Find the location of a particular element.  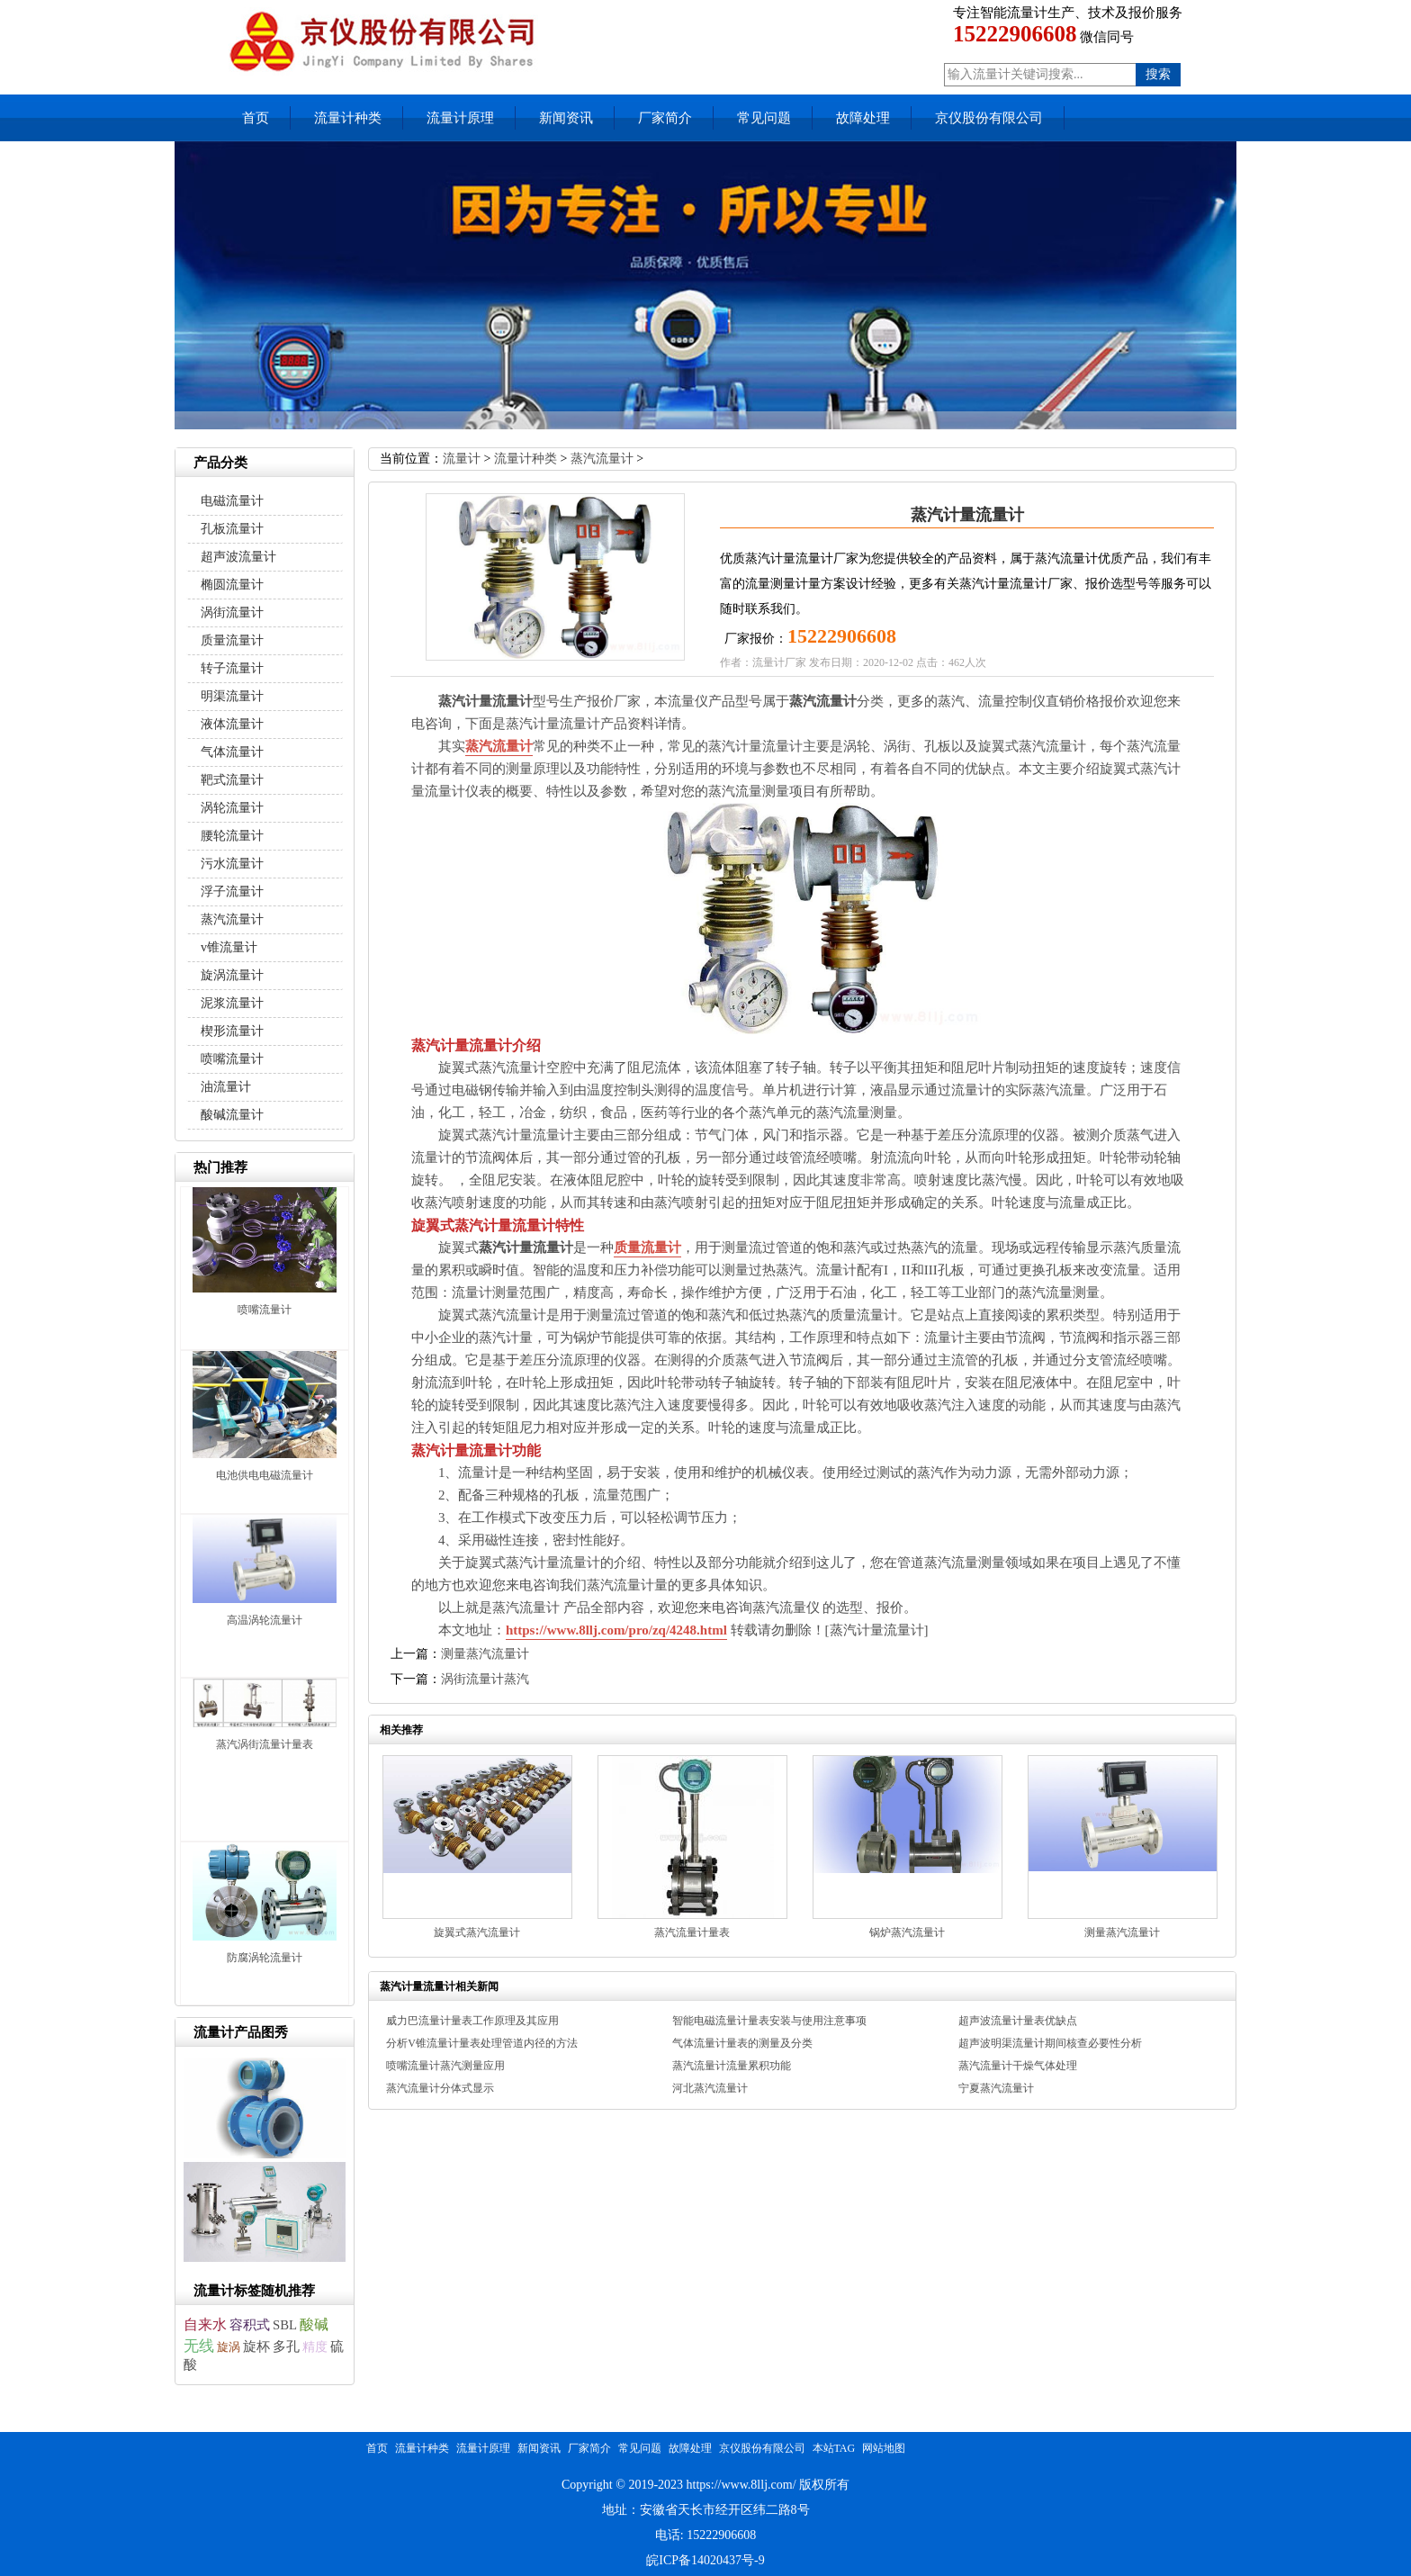

厂家简介 is located at coordinates (665, 118).